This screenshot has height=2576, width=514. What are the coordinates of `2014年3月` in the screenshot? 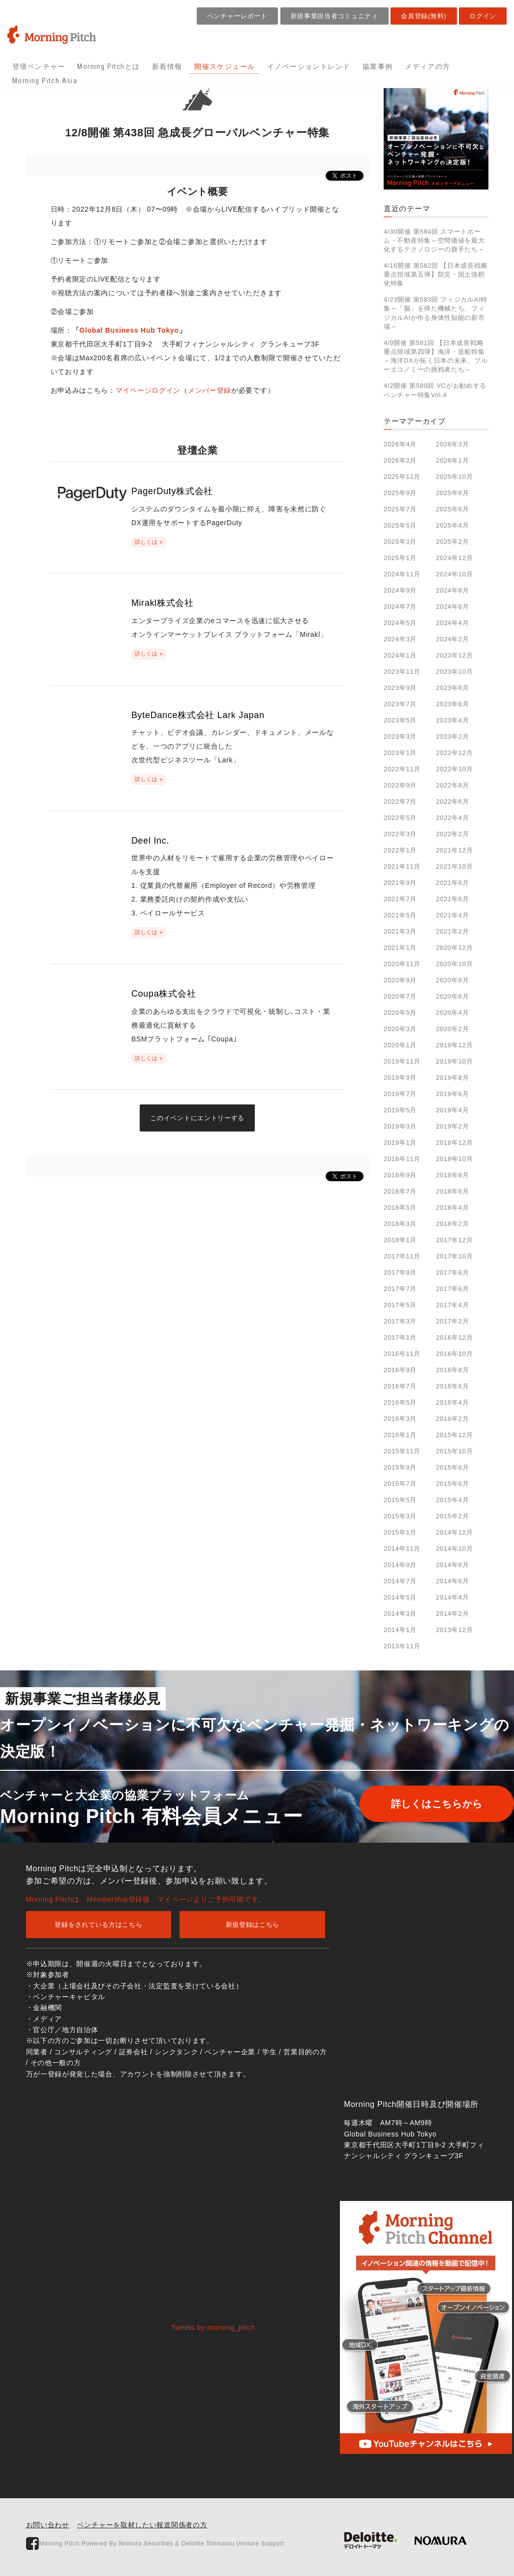 It's located at (400, 1613).